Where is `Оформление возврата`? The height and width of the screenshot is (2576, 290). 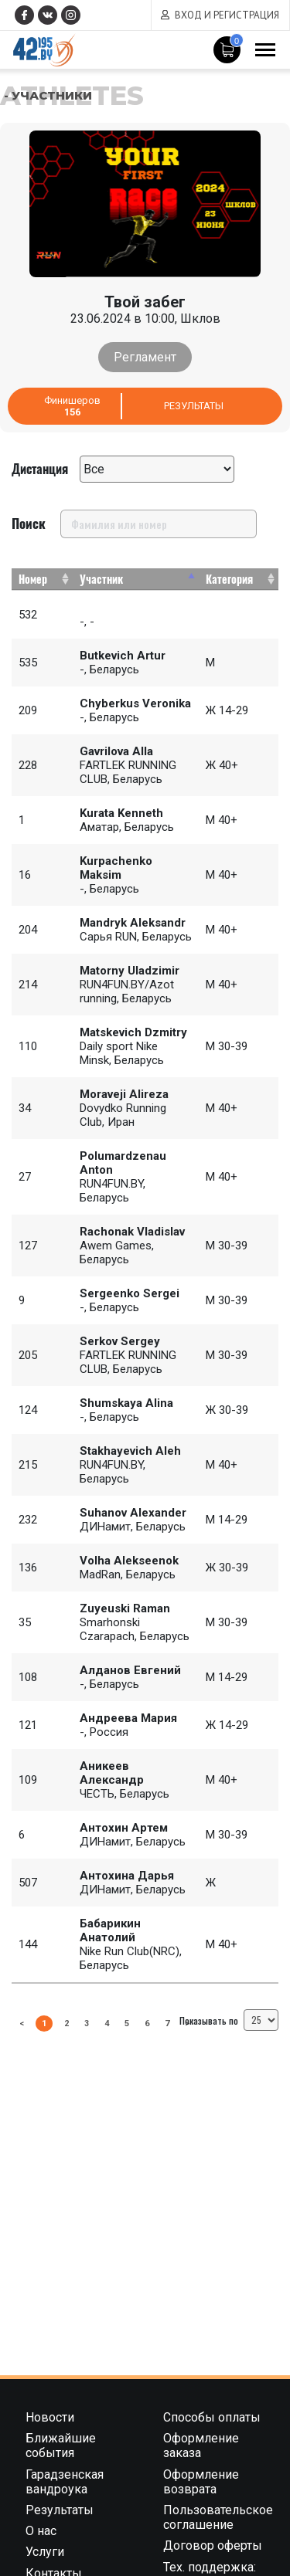
Оформление возврата is located at coordinates (201, 2481).